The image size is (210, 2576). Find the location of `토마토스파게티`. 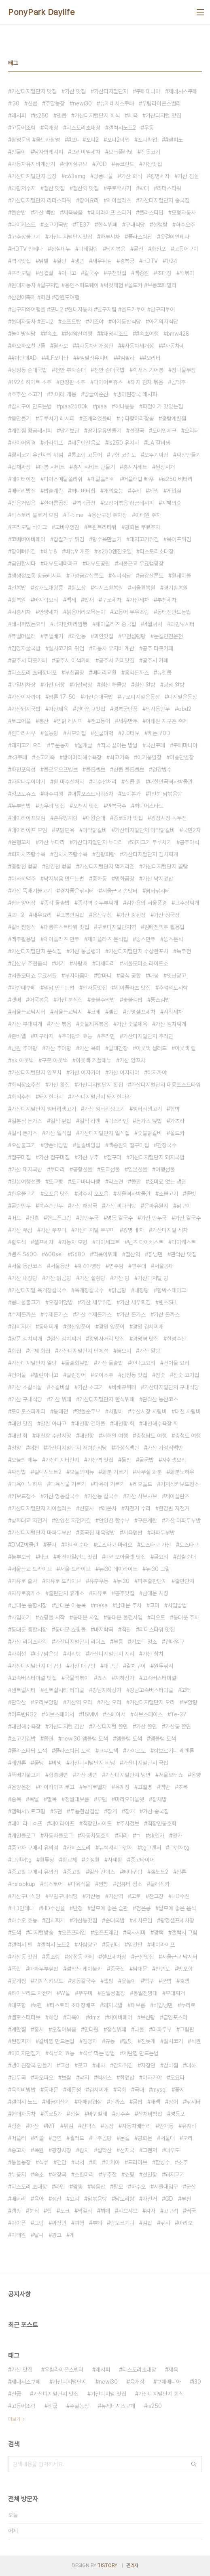

토마토스파게티 is located at coordinates (28, 1411).